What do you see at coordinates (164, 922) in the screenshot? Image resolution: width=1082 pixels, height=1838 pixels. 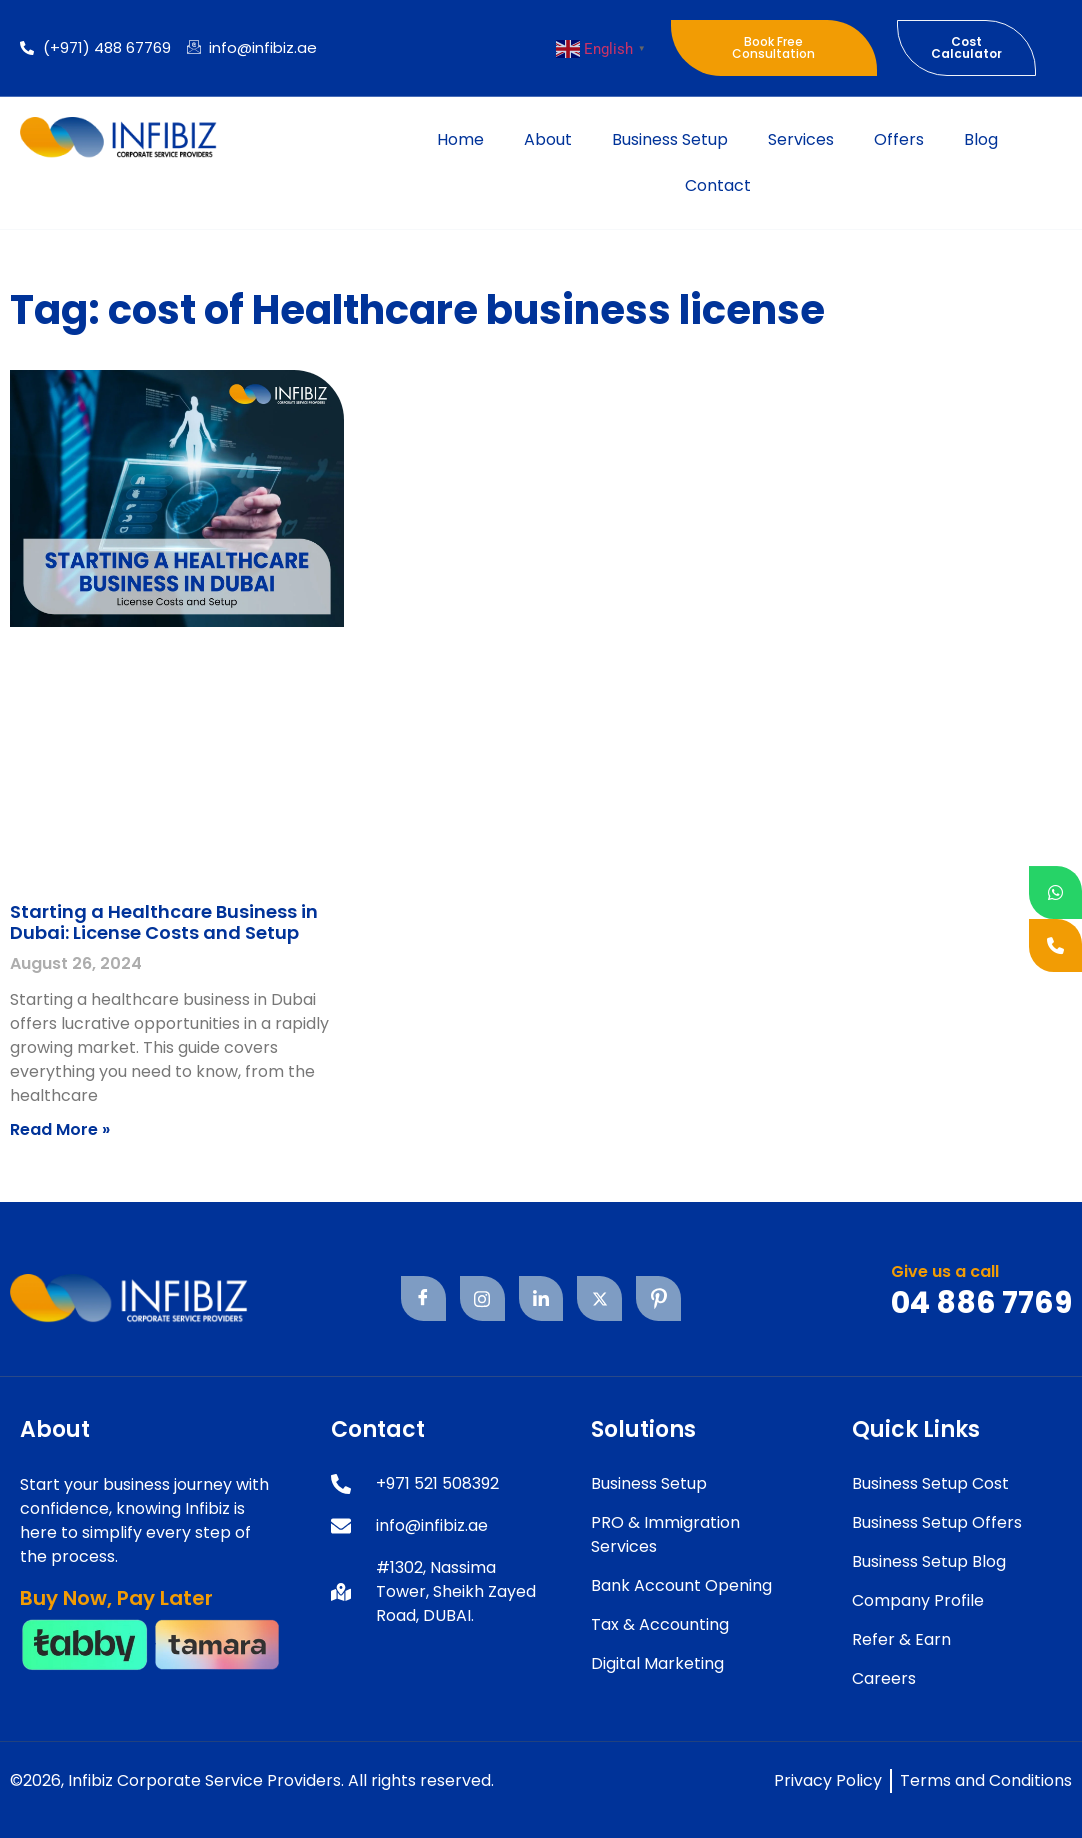 I see `Starting a Healthcare Business in Dubai: License Costs and Setup` at bounding box center [164, 922].